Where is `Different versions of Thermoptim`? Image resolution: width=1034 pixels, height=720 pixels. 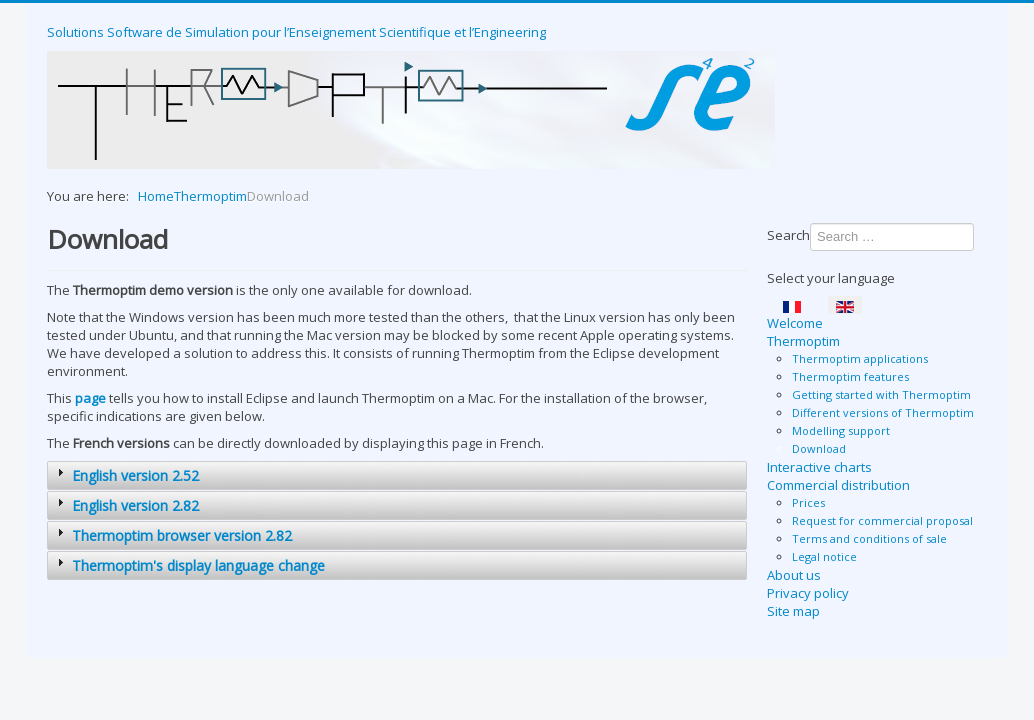
Different versions of Thermoptim is located at coordinates (883, 412).